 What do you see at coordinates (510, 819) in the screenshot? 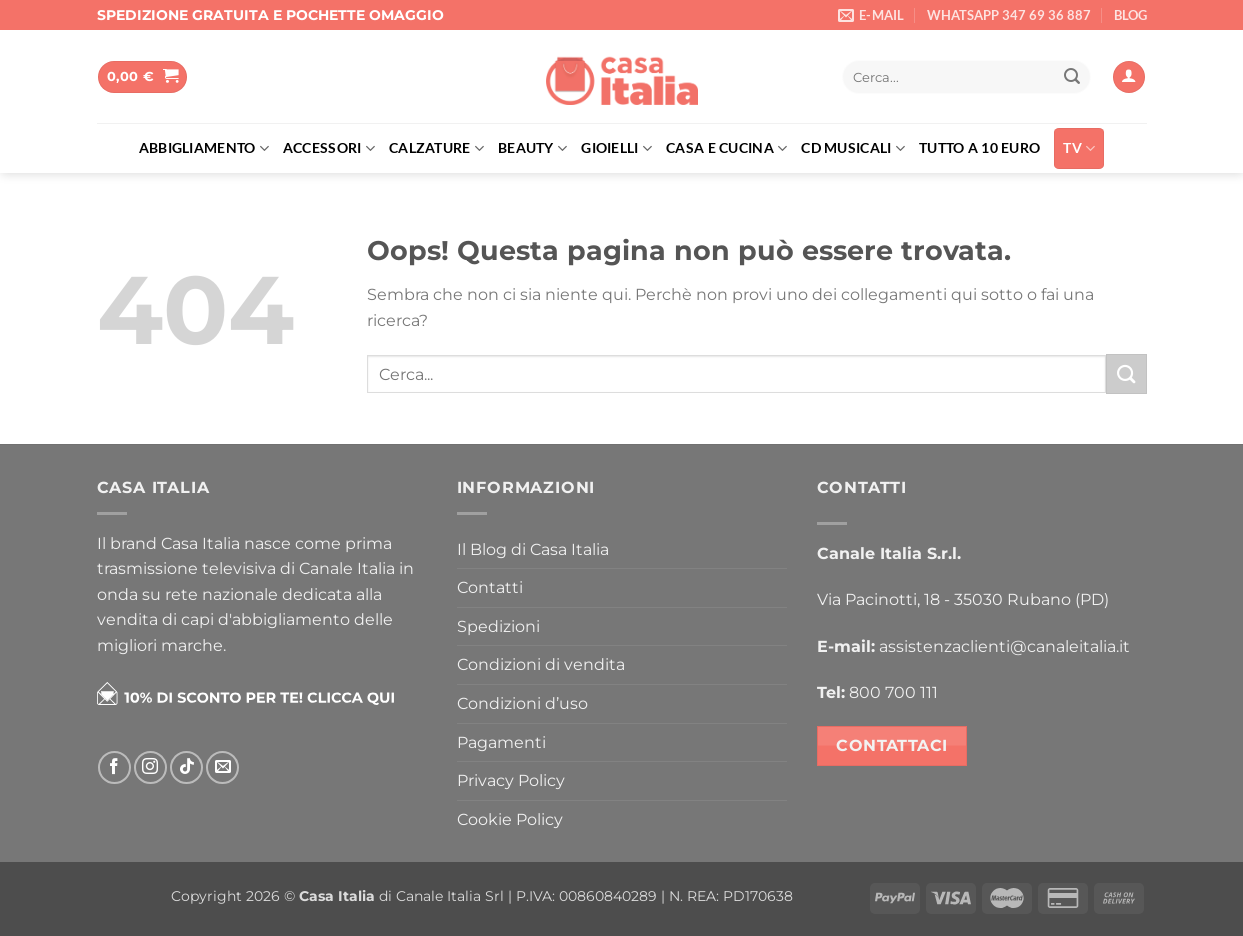
I see `Cookie Policy` at bounding box center [510, 819].